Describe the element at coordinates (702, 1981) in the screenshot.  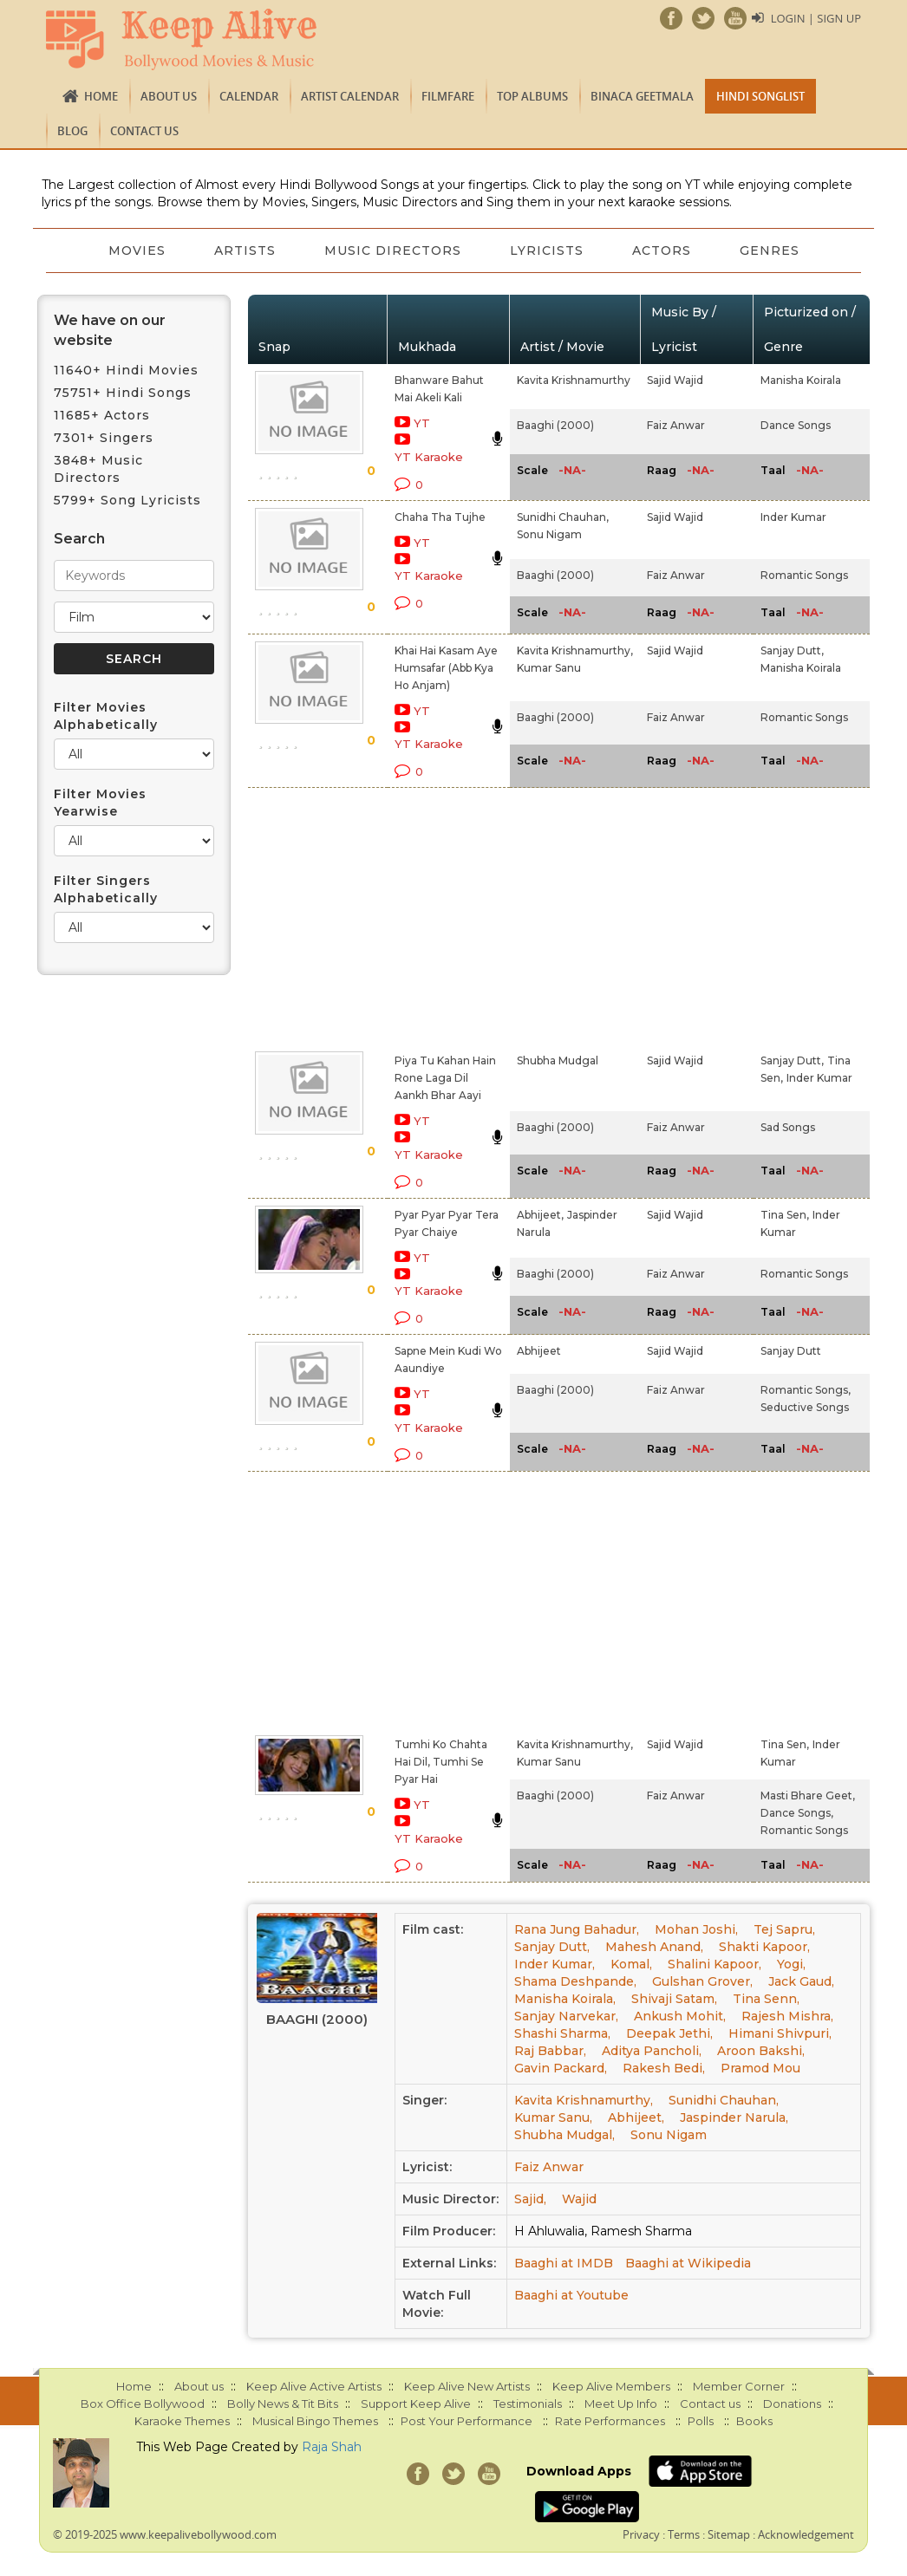
I see `Gulshan Grover,` at that location.